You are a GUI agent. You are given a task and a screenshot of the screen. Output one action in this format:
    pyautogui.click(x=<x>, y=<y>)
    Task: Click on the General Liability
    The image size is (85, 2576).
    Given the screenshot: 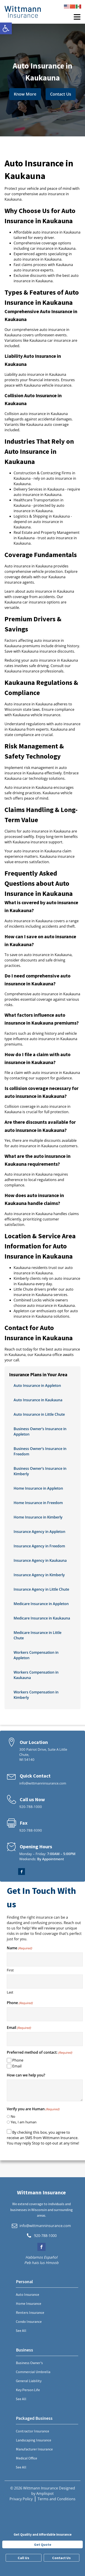 What is the action you would take?
    pyautogui.click(x=28, y=2381)
    